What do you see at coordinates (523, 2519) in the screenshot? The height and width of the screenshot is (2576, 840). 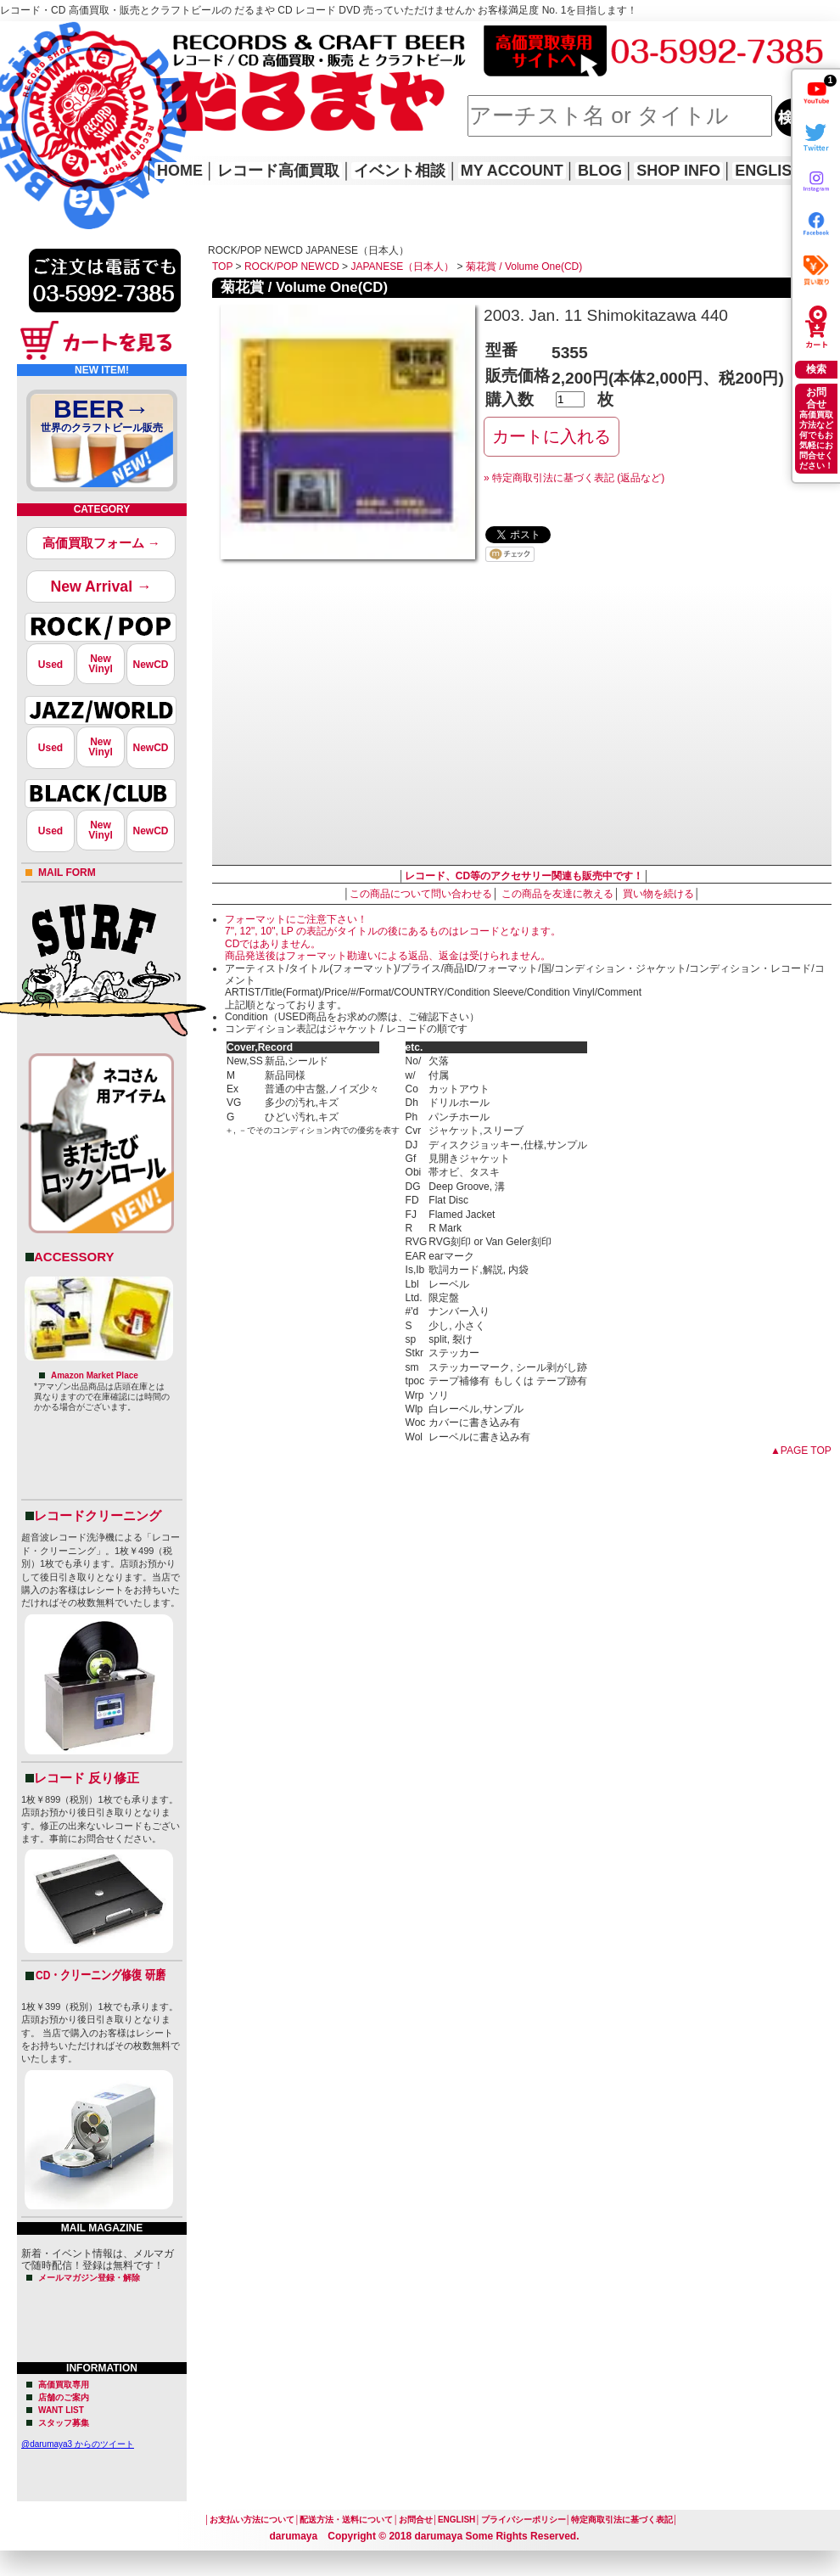 I see `プライバシーポリシー` at bounding box center [523, 2519].